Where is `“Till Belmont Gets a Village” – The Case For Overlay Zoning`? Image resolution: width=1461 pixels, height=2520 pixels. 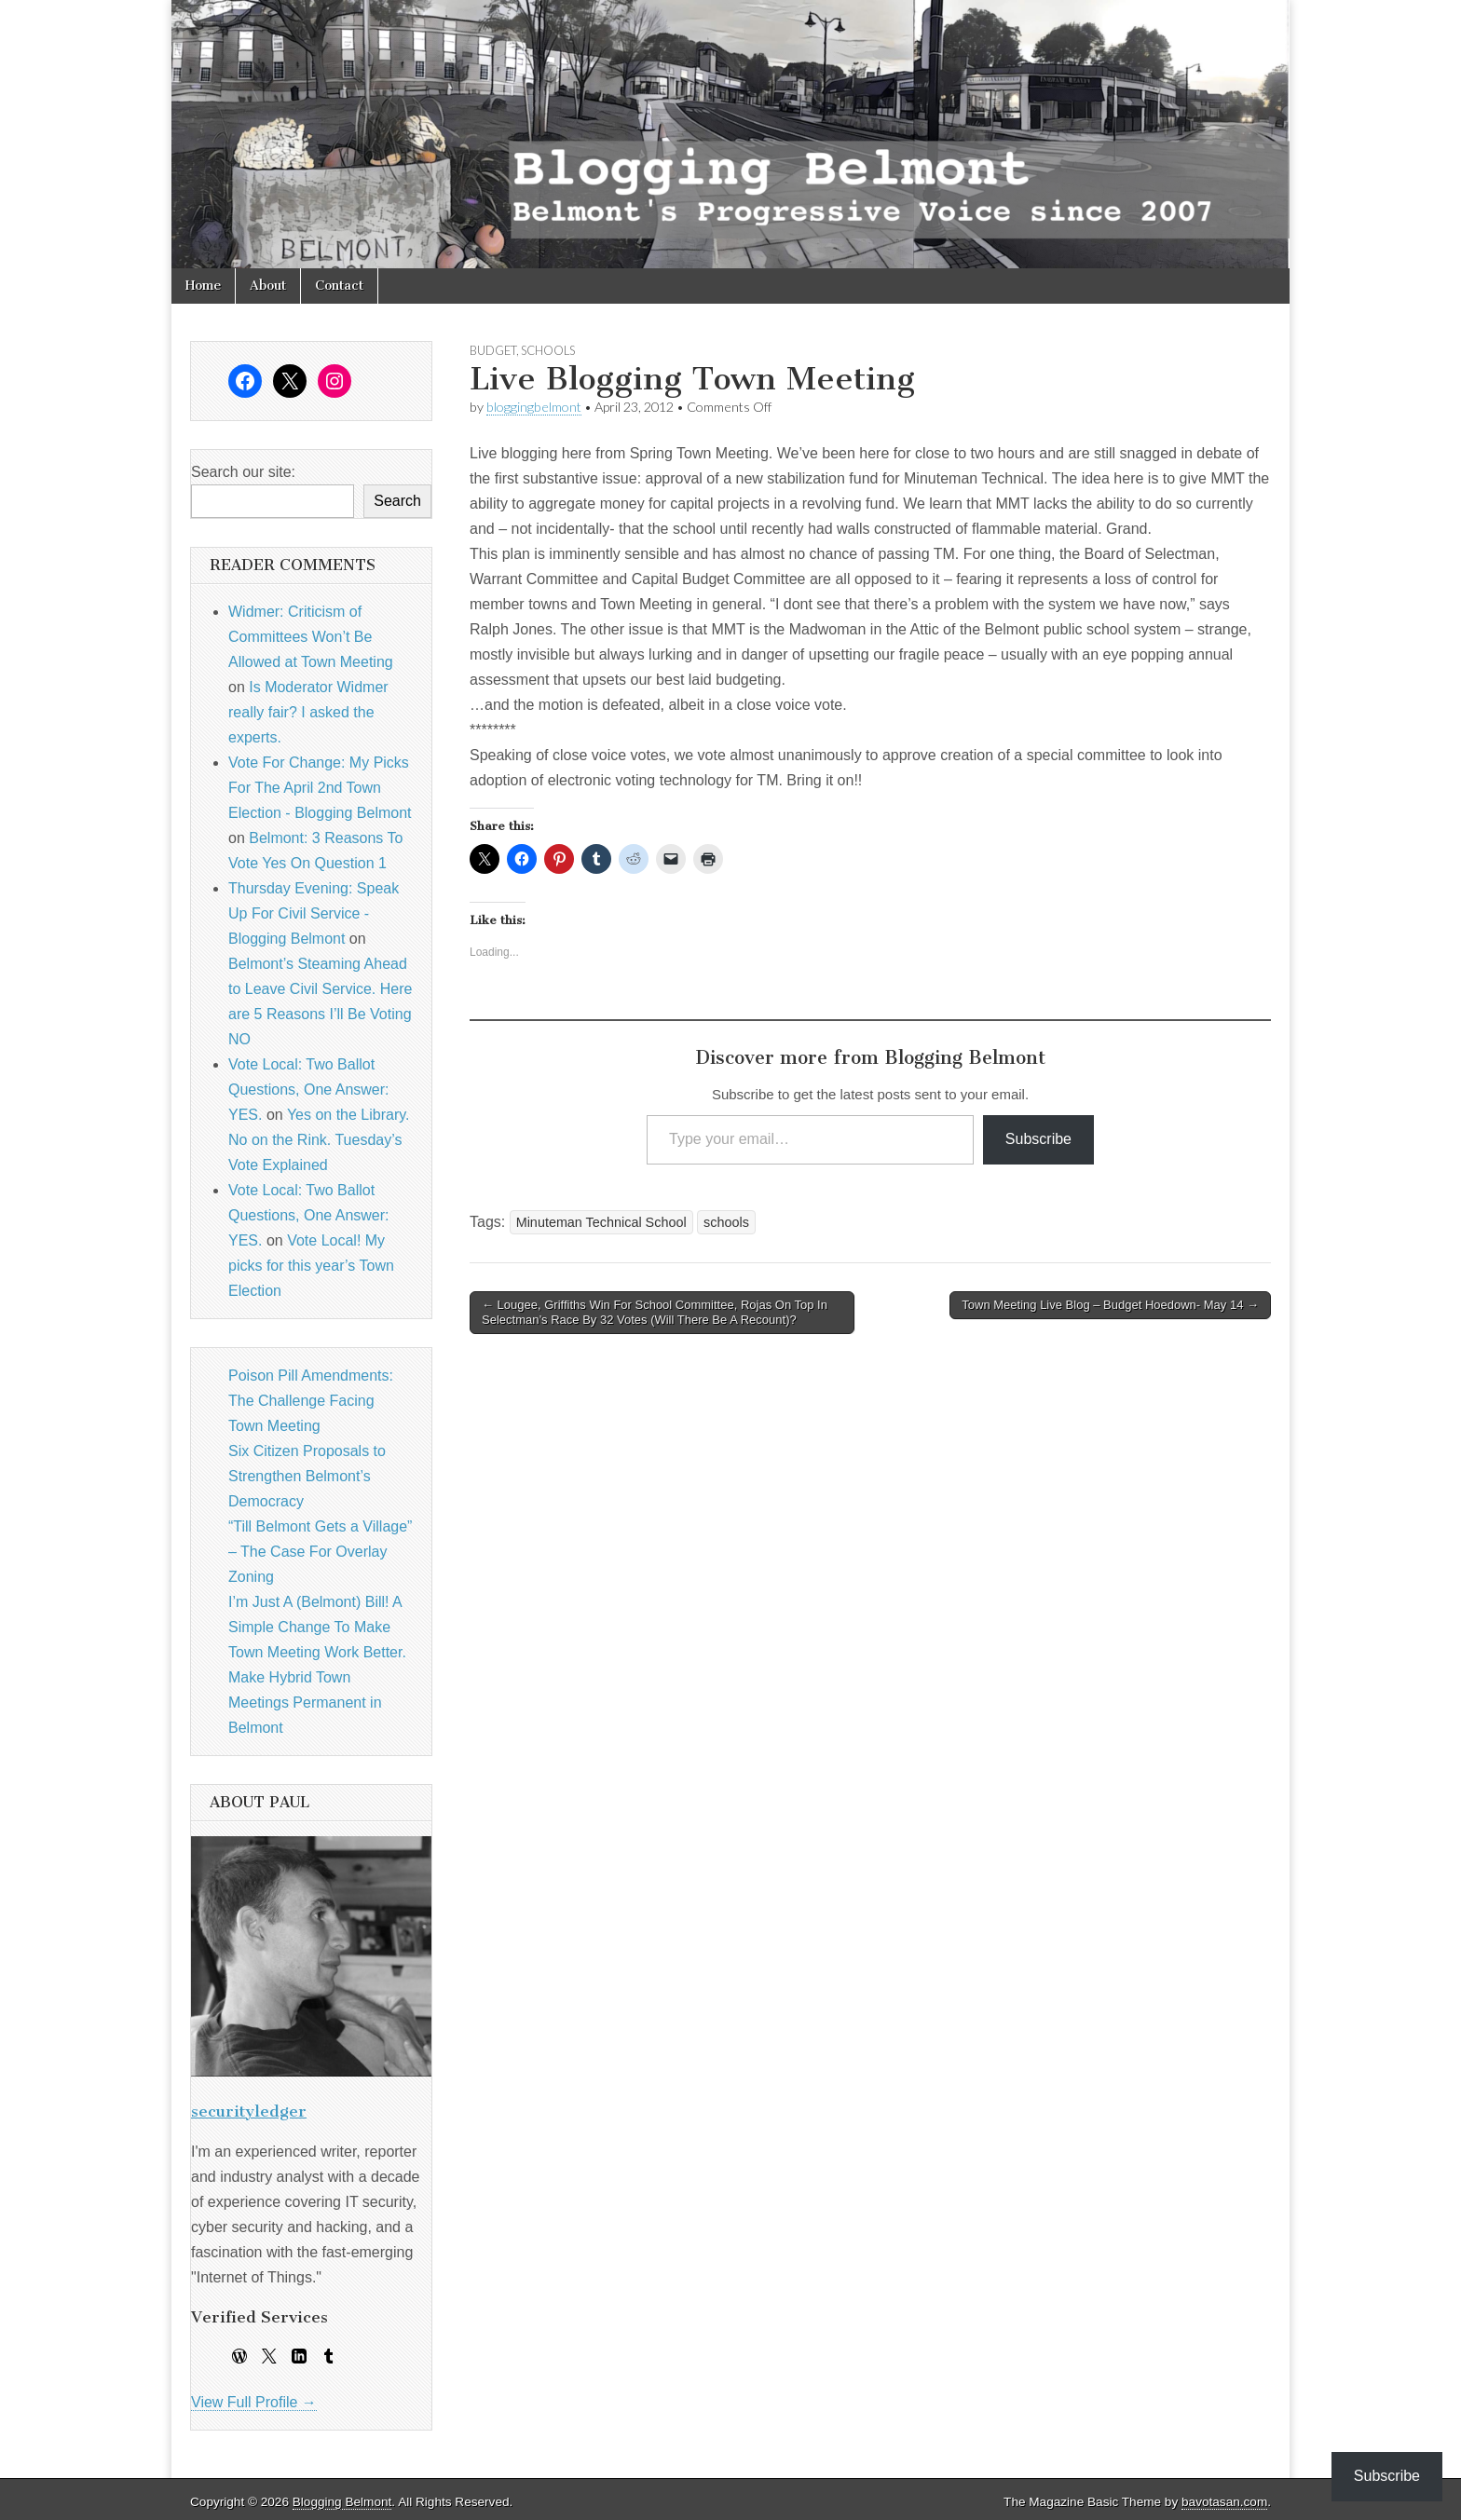 “Till Belmont Gets a Village” – The Case For Overlay Zoning is located at coordinates (320, 1552).